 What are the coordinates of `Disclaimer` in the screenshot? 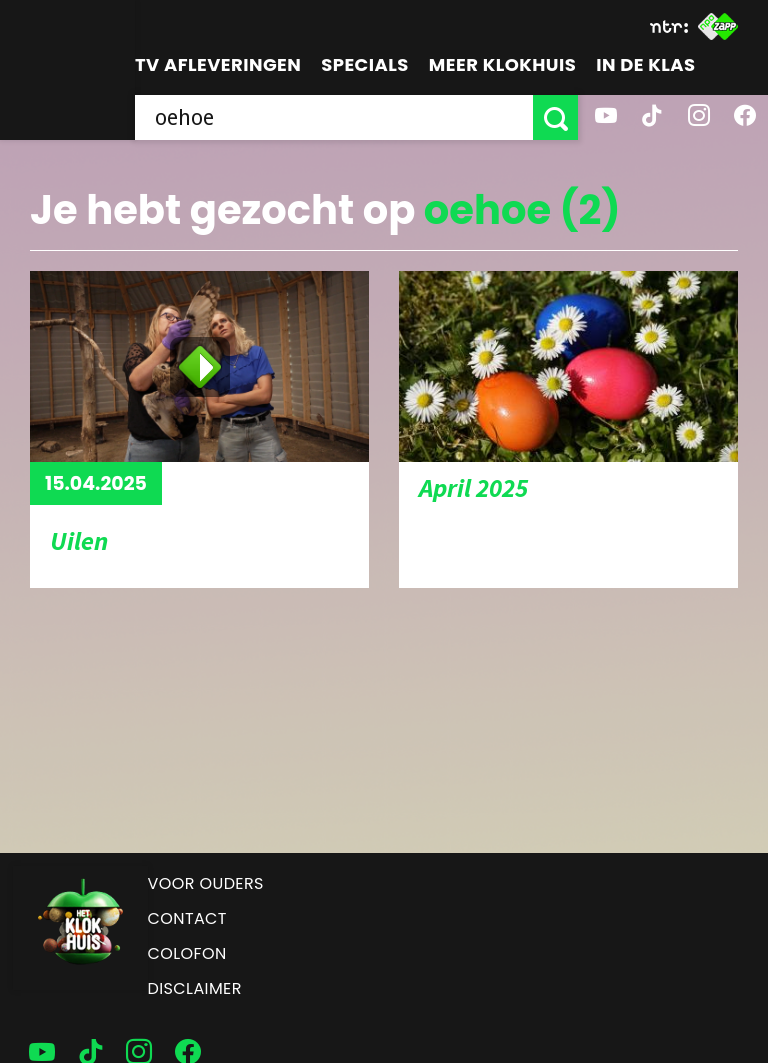 It's located at (195, 988).